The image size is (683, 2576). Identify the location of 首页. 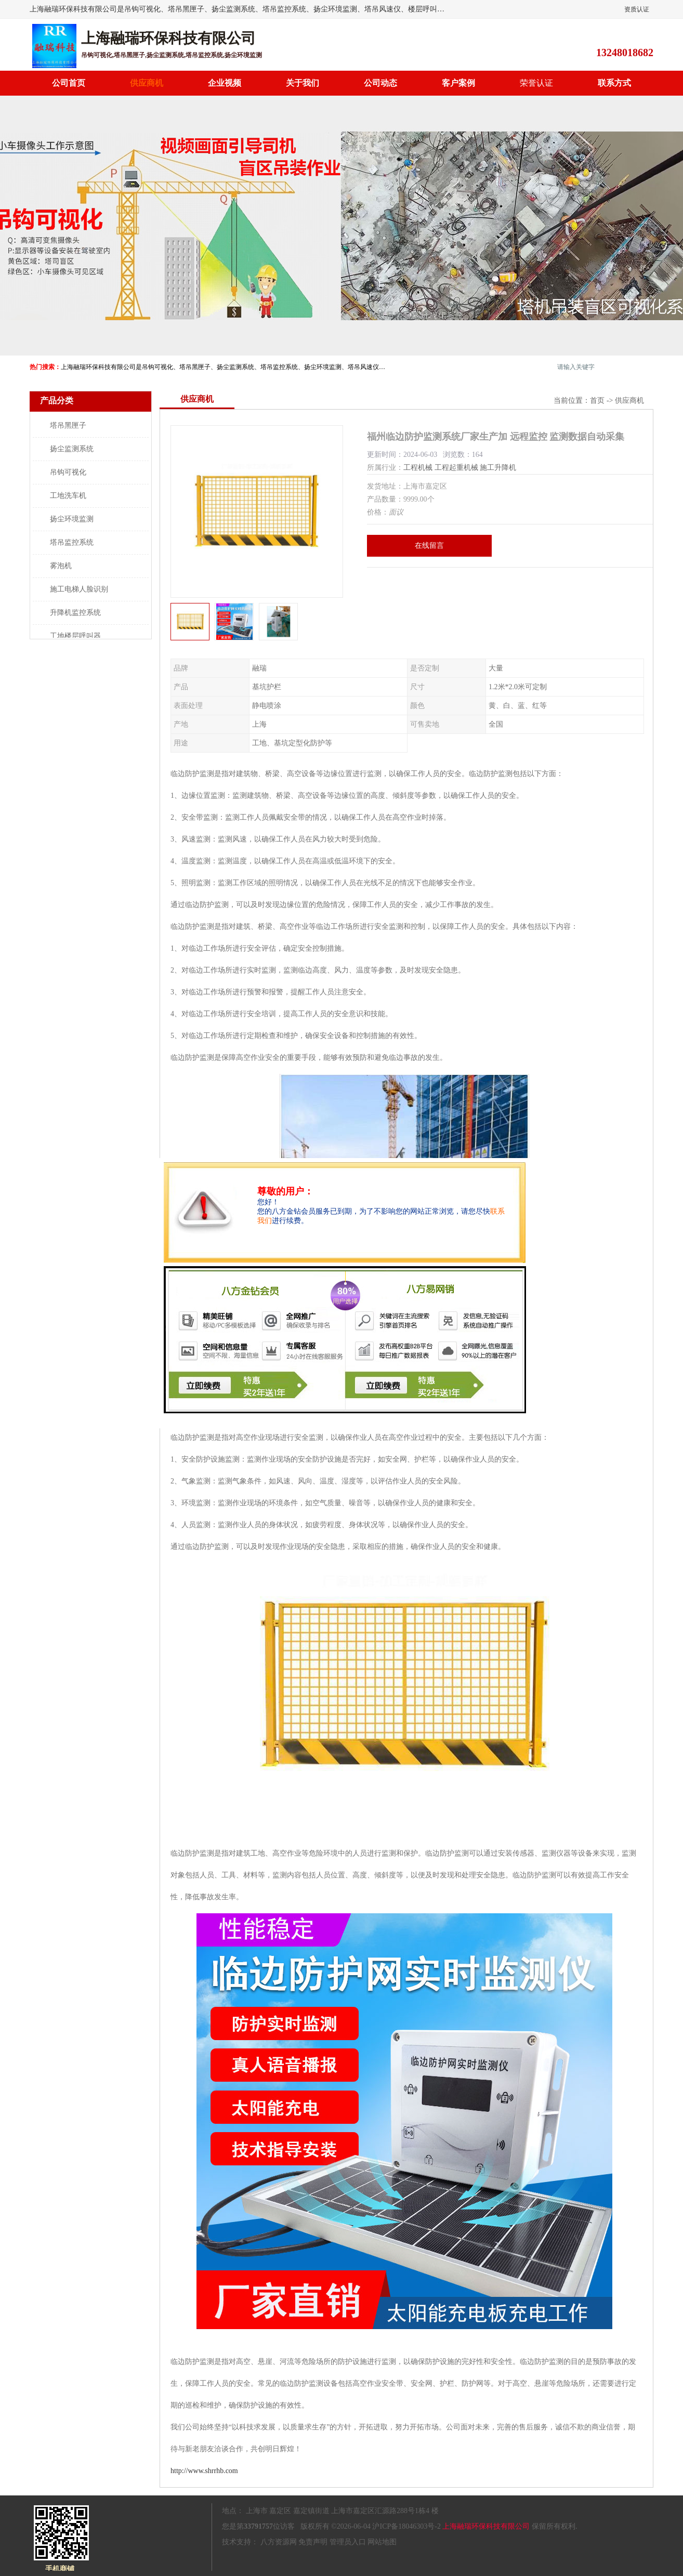
(597, 400).